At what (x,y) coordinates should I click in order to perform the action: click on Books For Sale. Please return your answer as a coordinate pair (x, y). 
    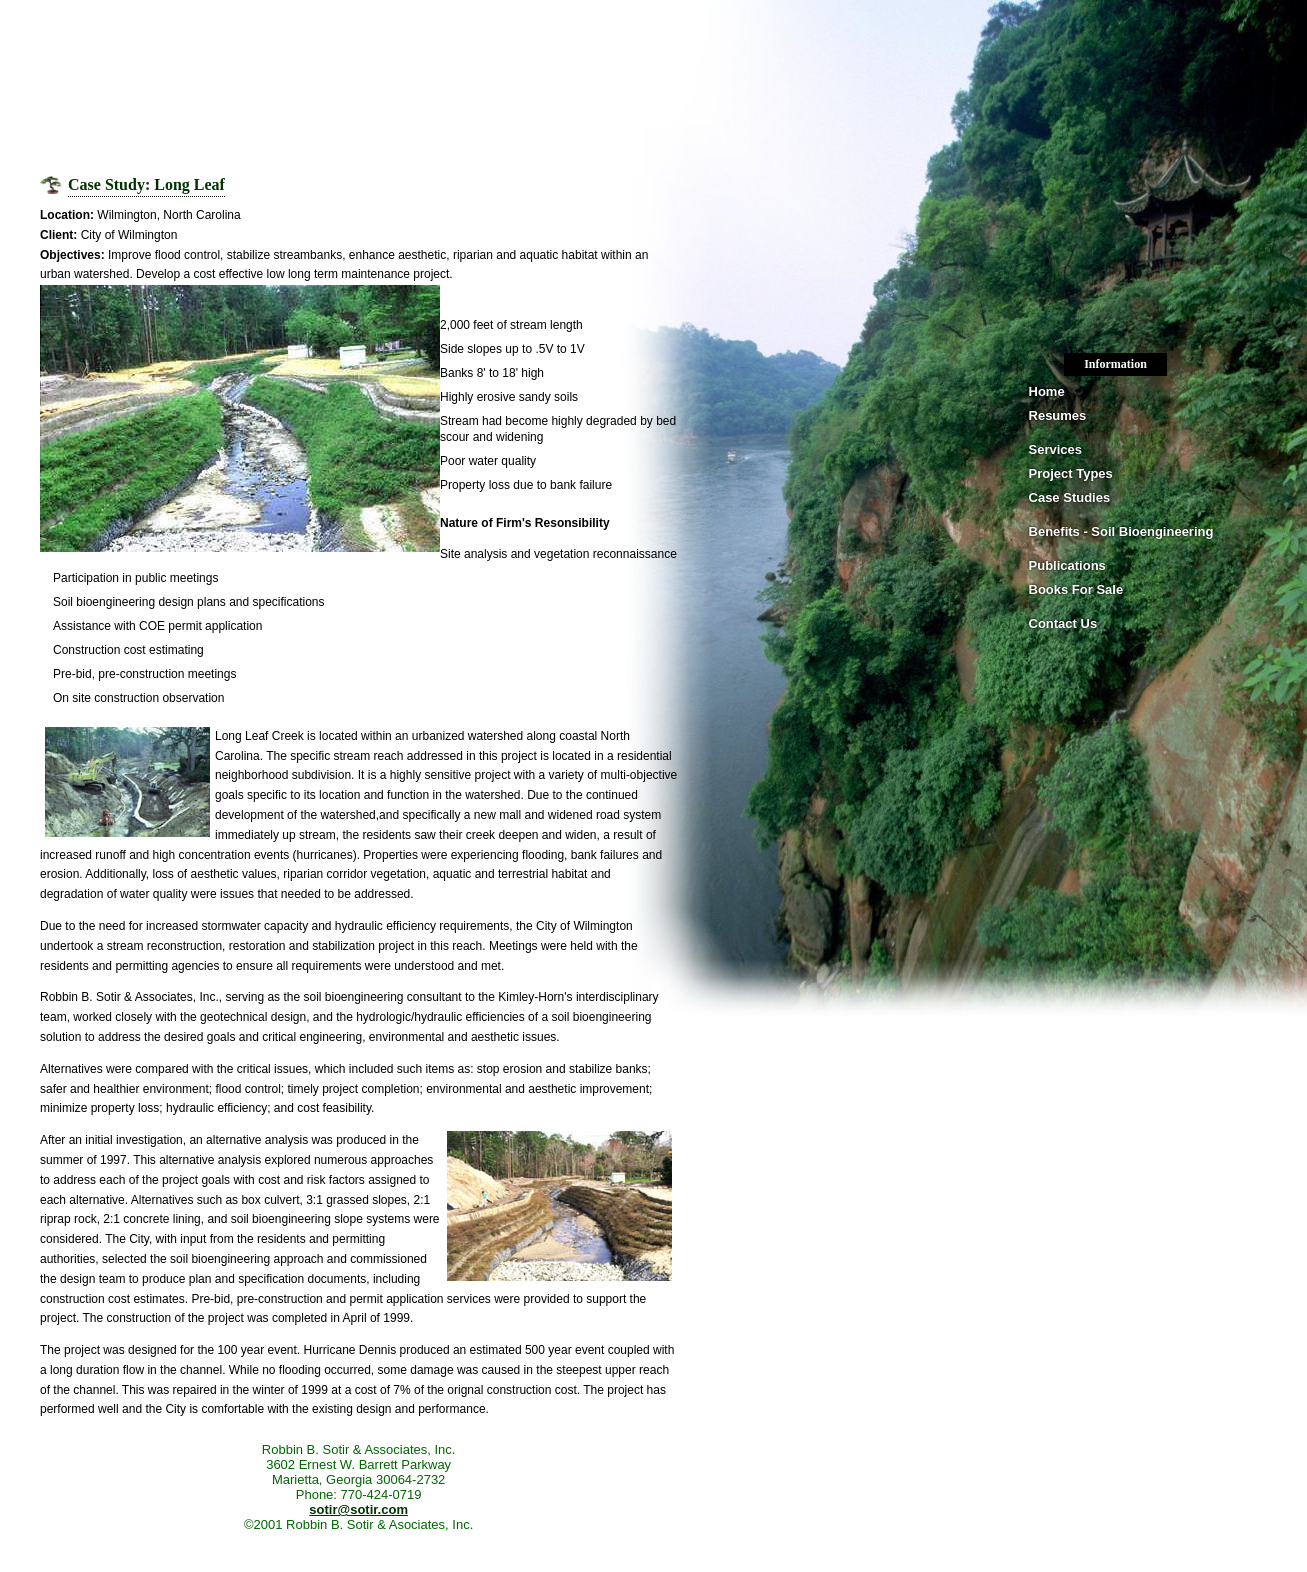
    Looking at the image, I should click on (1076, 589).